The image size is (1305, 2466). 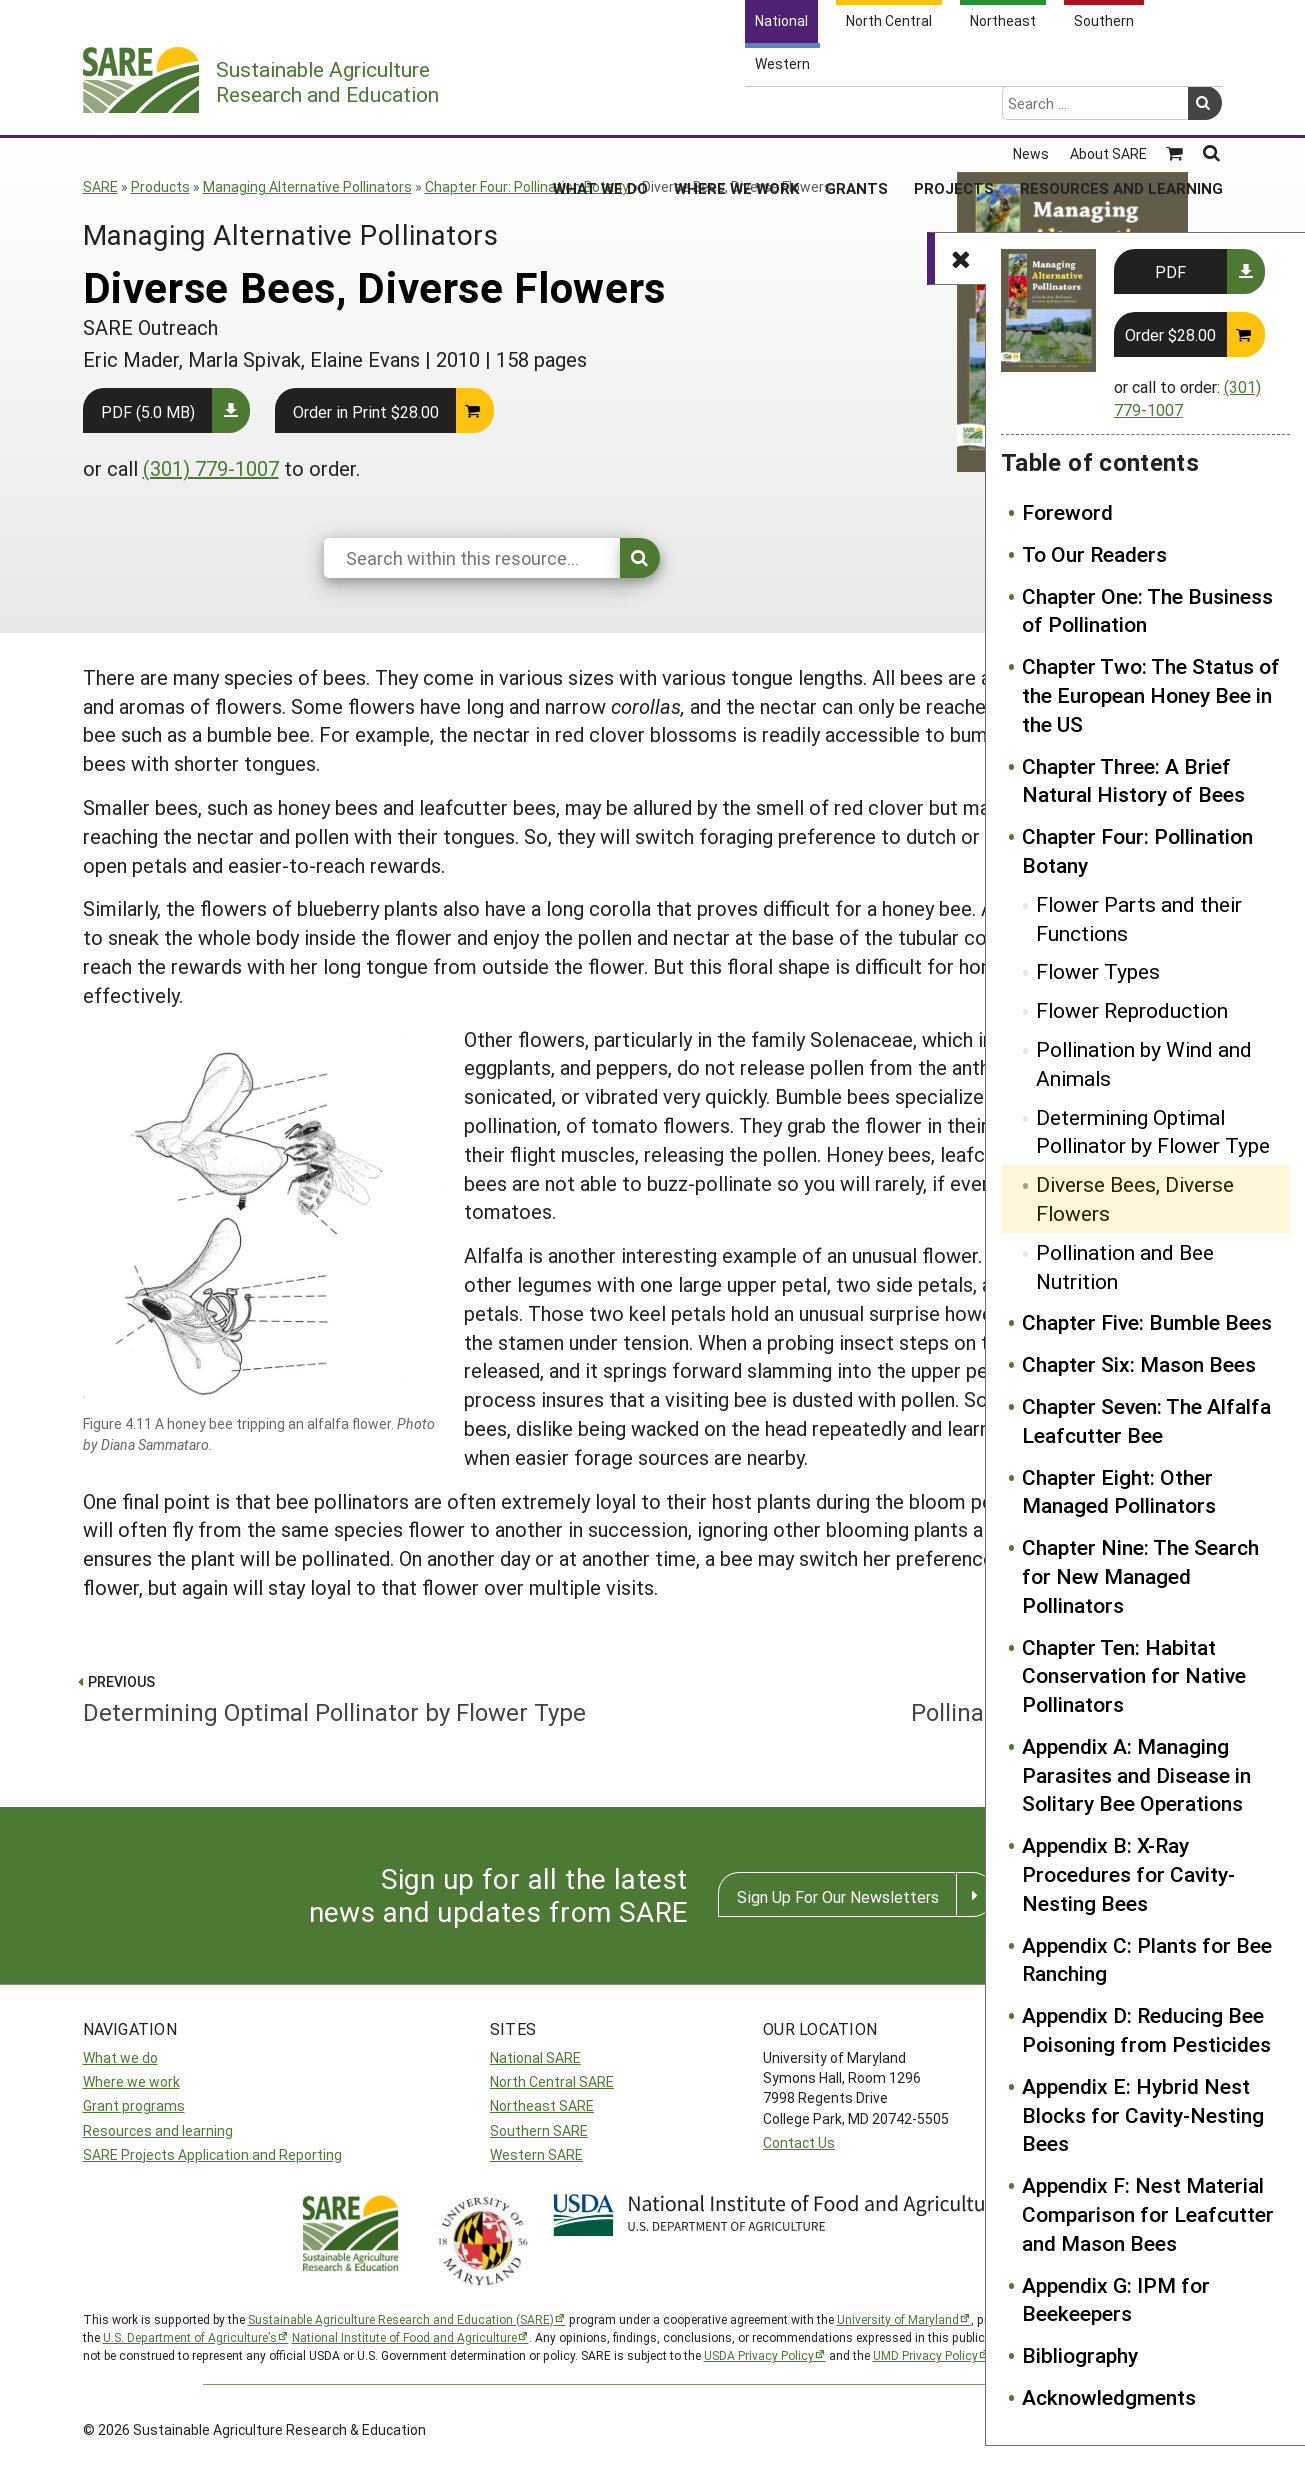 What do you see at coordinates (1140, 1576) in the screenshot?
I see `Chapter Nine: The Search for New Managed Pollinators` at bounding box center [1140, 1576].